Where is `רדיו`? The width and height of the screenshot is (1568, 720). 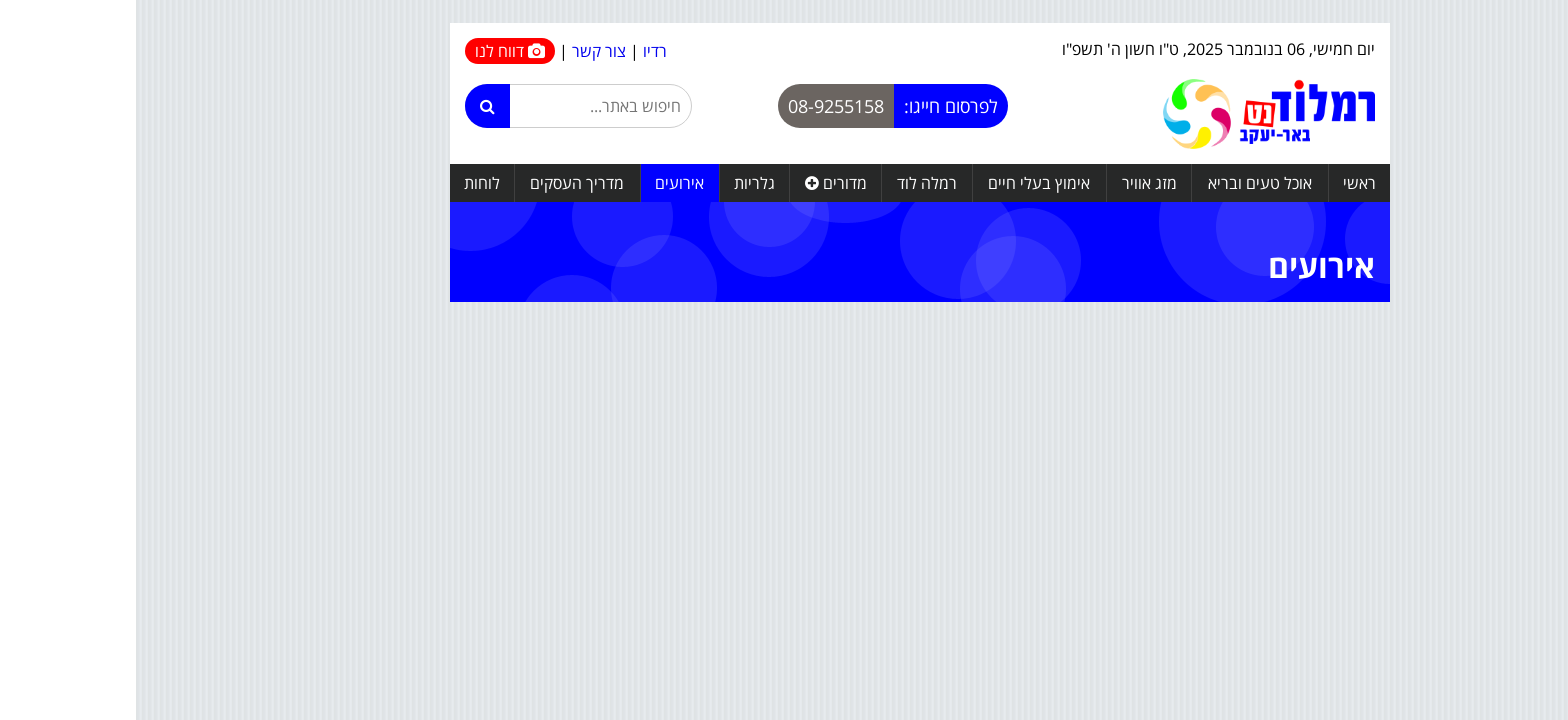
רדיו is located at coordinates (519, 51).